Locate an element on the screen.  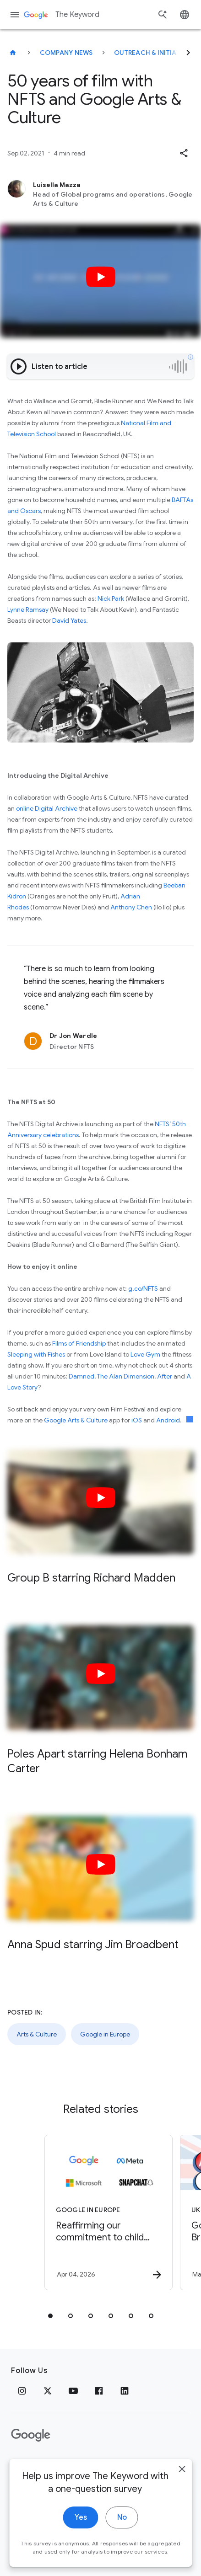
iOS is located at coordinates (136, 1420).